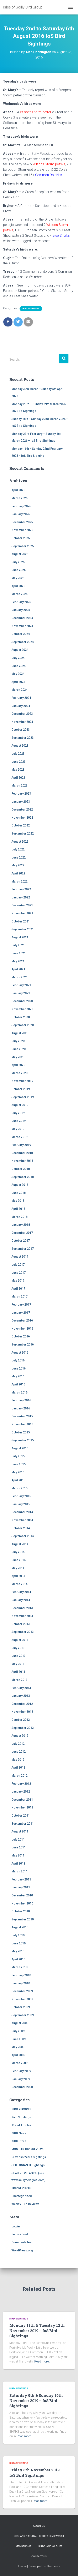  What do you see at coordinates (17, 578) in the screenshot?
I see `May 2025` at bounding box center [17, 578].